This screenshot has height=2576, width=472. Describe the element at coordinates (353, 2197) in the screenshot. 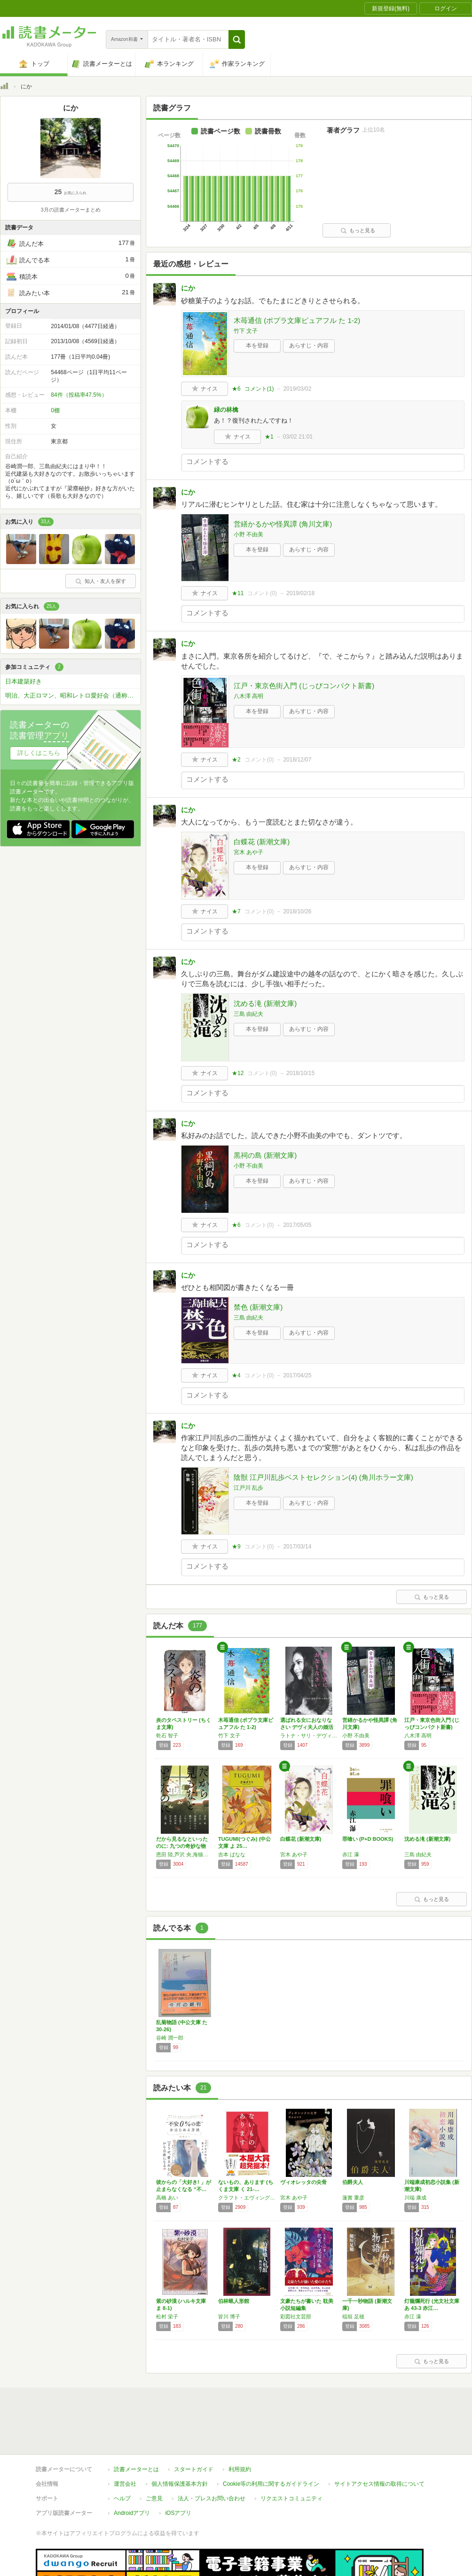

I see `蓮實 重彦` at that location.